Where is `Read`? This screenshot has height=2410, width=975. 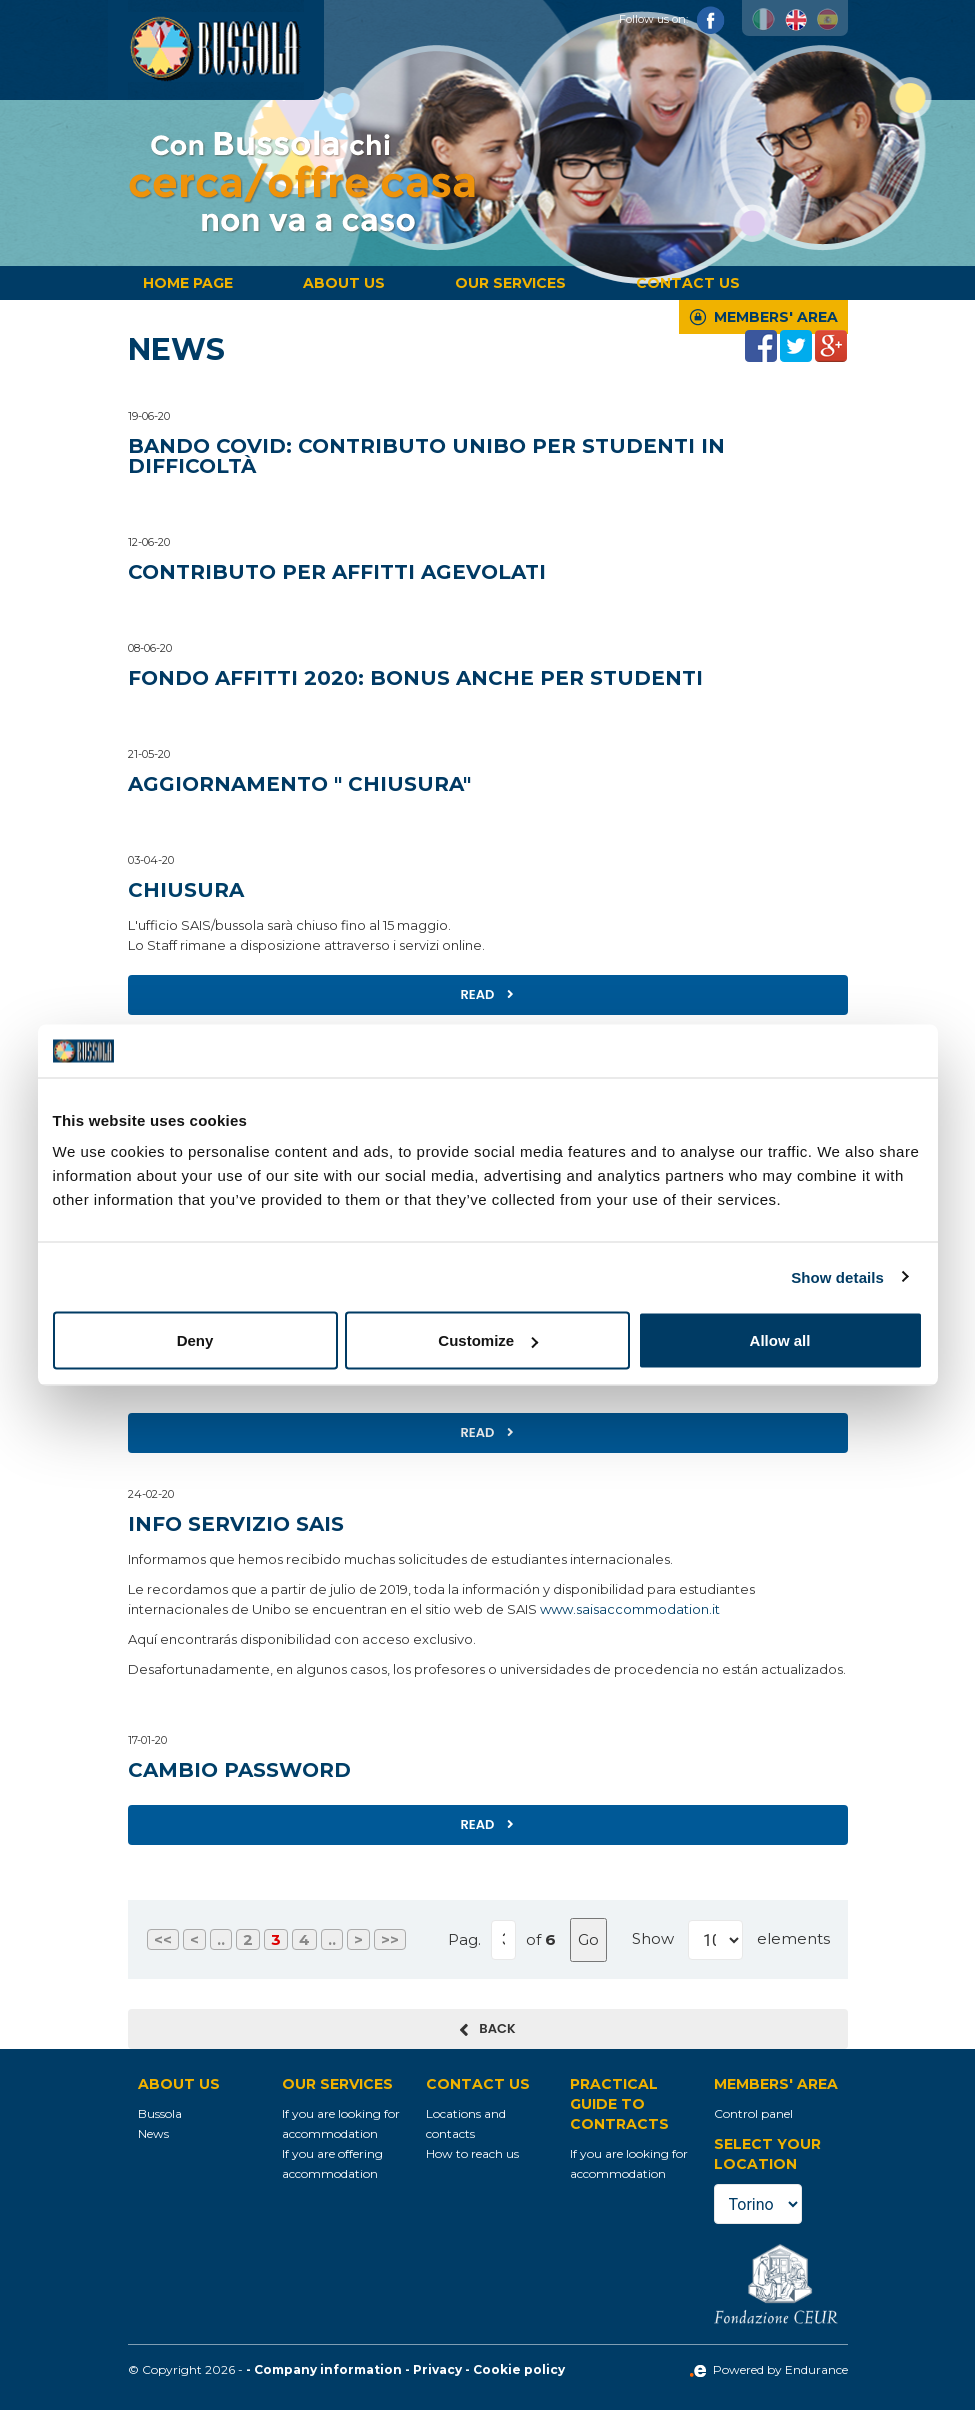 Read is located at coordinates (488, 994).